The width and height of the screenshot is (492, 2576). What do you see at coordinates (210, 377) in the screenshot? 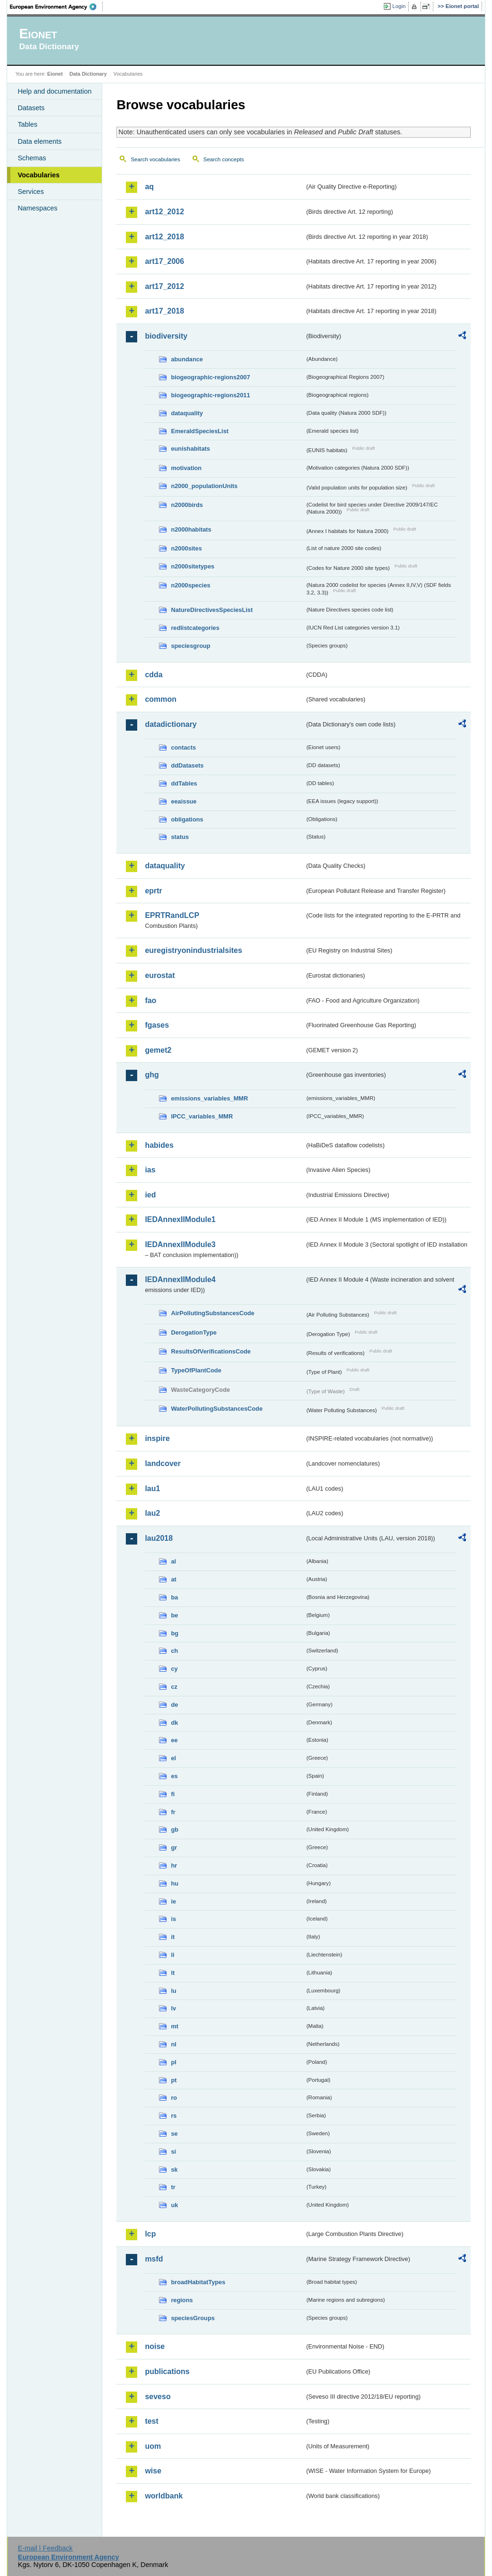
I see `biogeographic-regions2007` at bounding box center [210, 377].